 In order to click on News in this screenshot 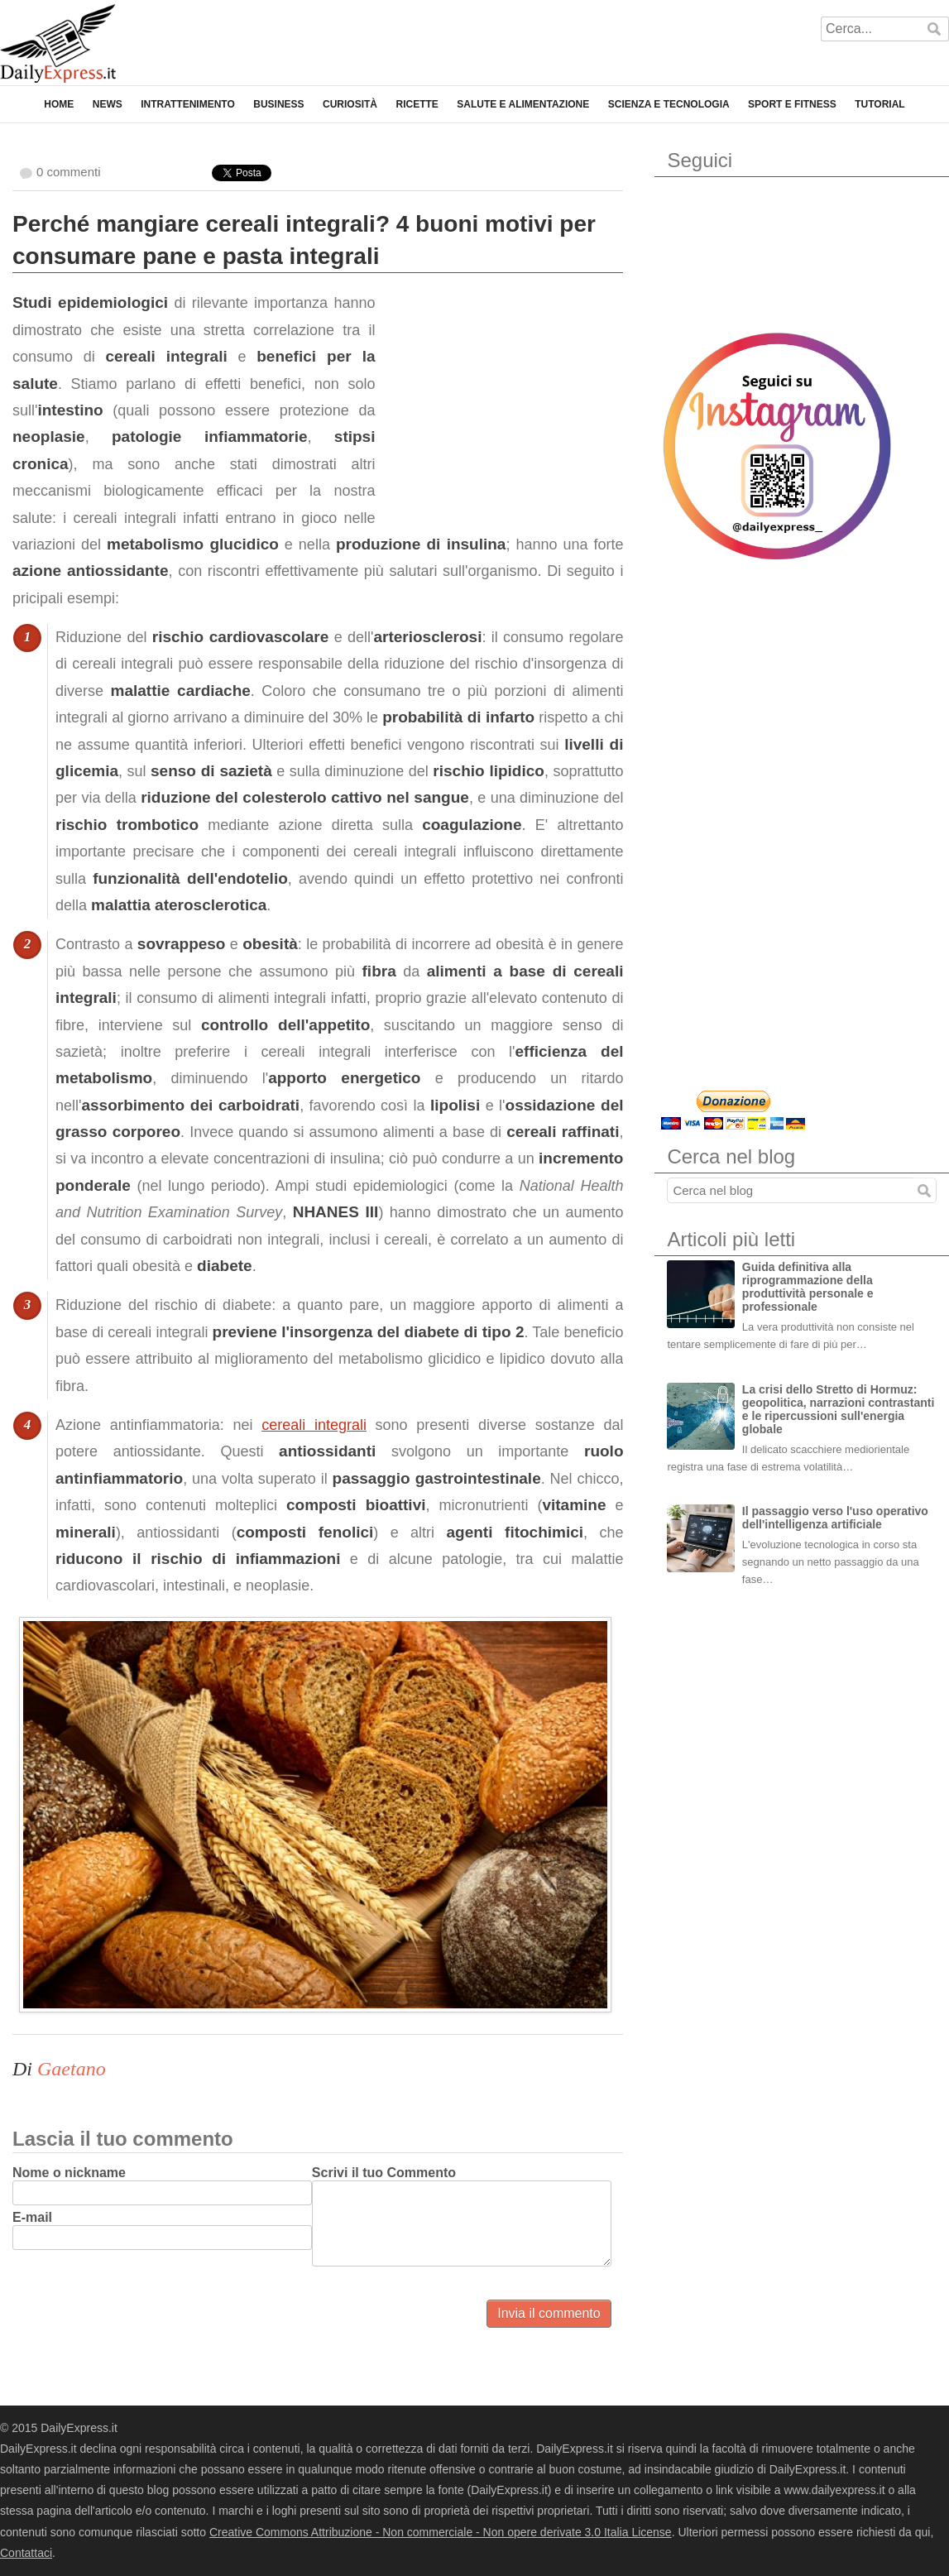, I will do `click(107, 104)`.